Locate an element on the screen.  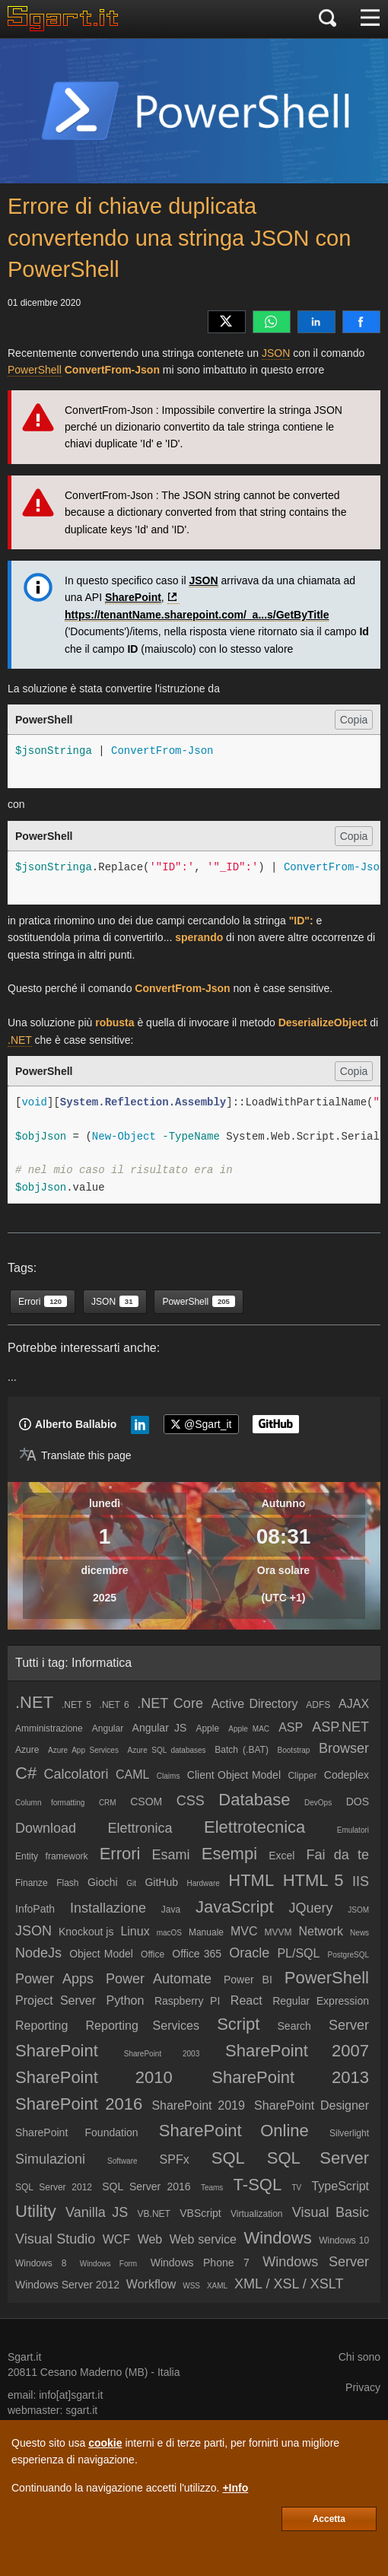
Software is located at coordinates (122, 2161).